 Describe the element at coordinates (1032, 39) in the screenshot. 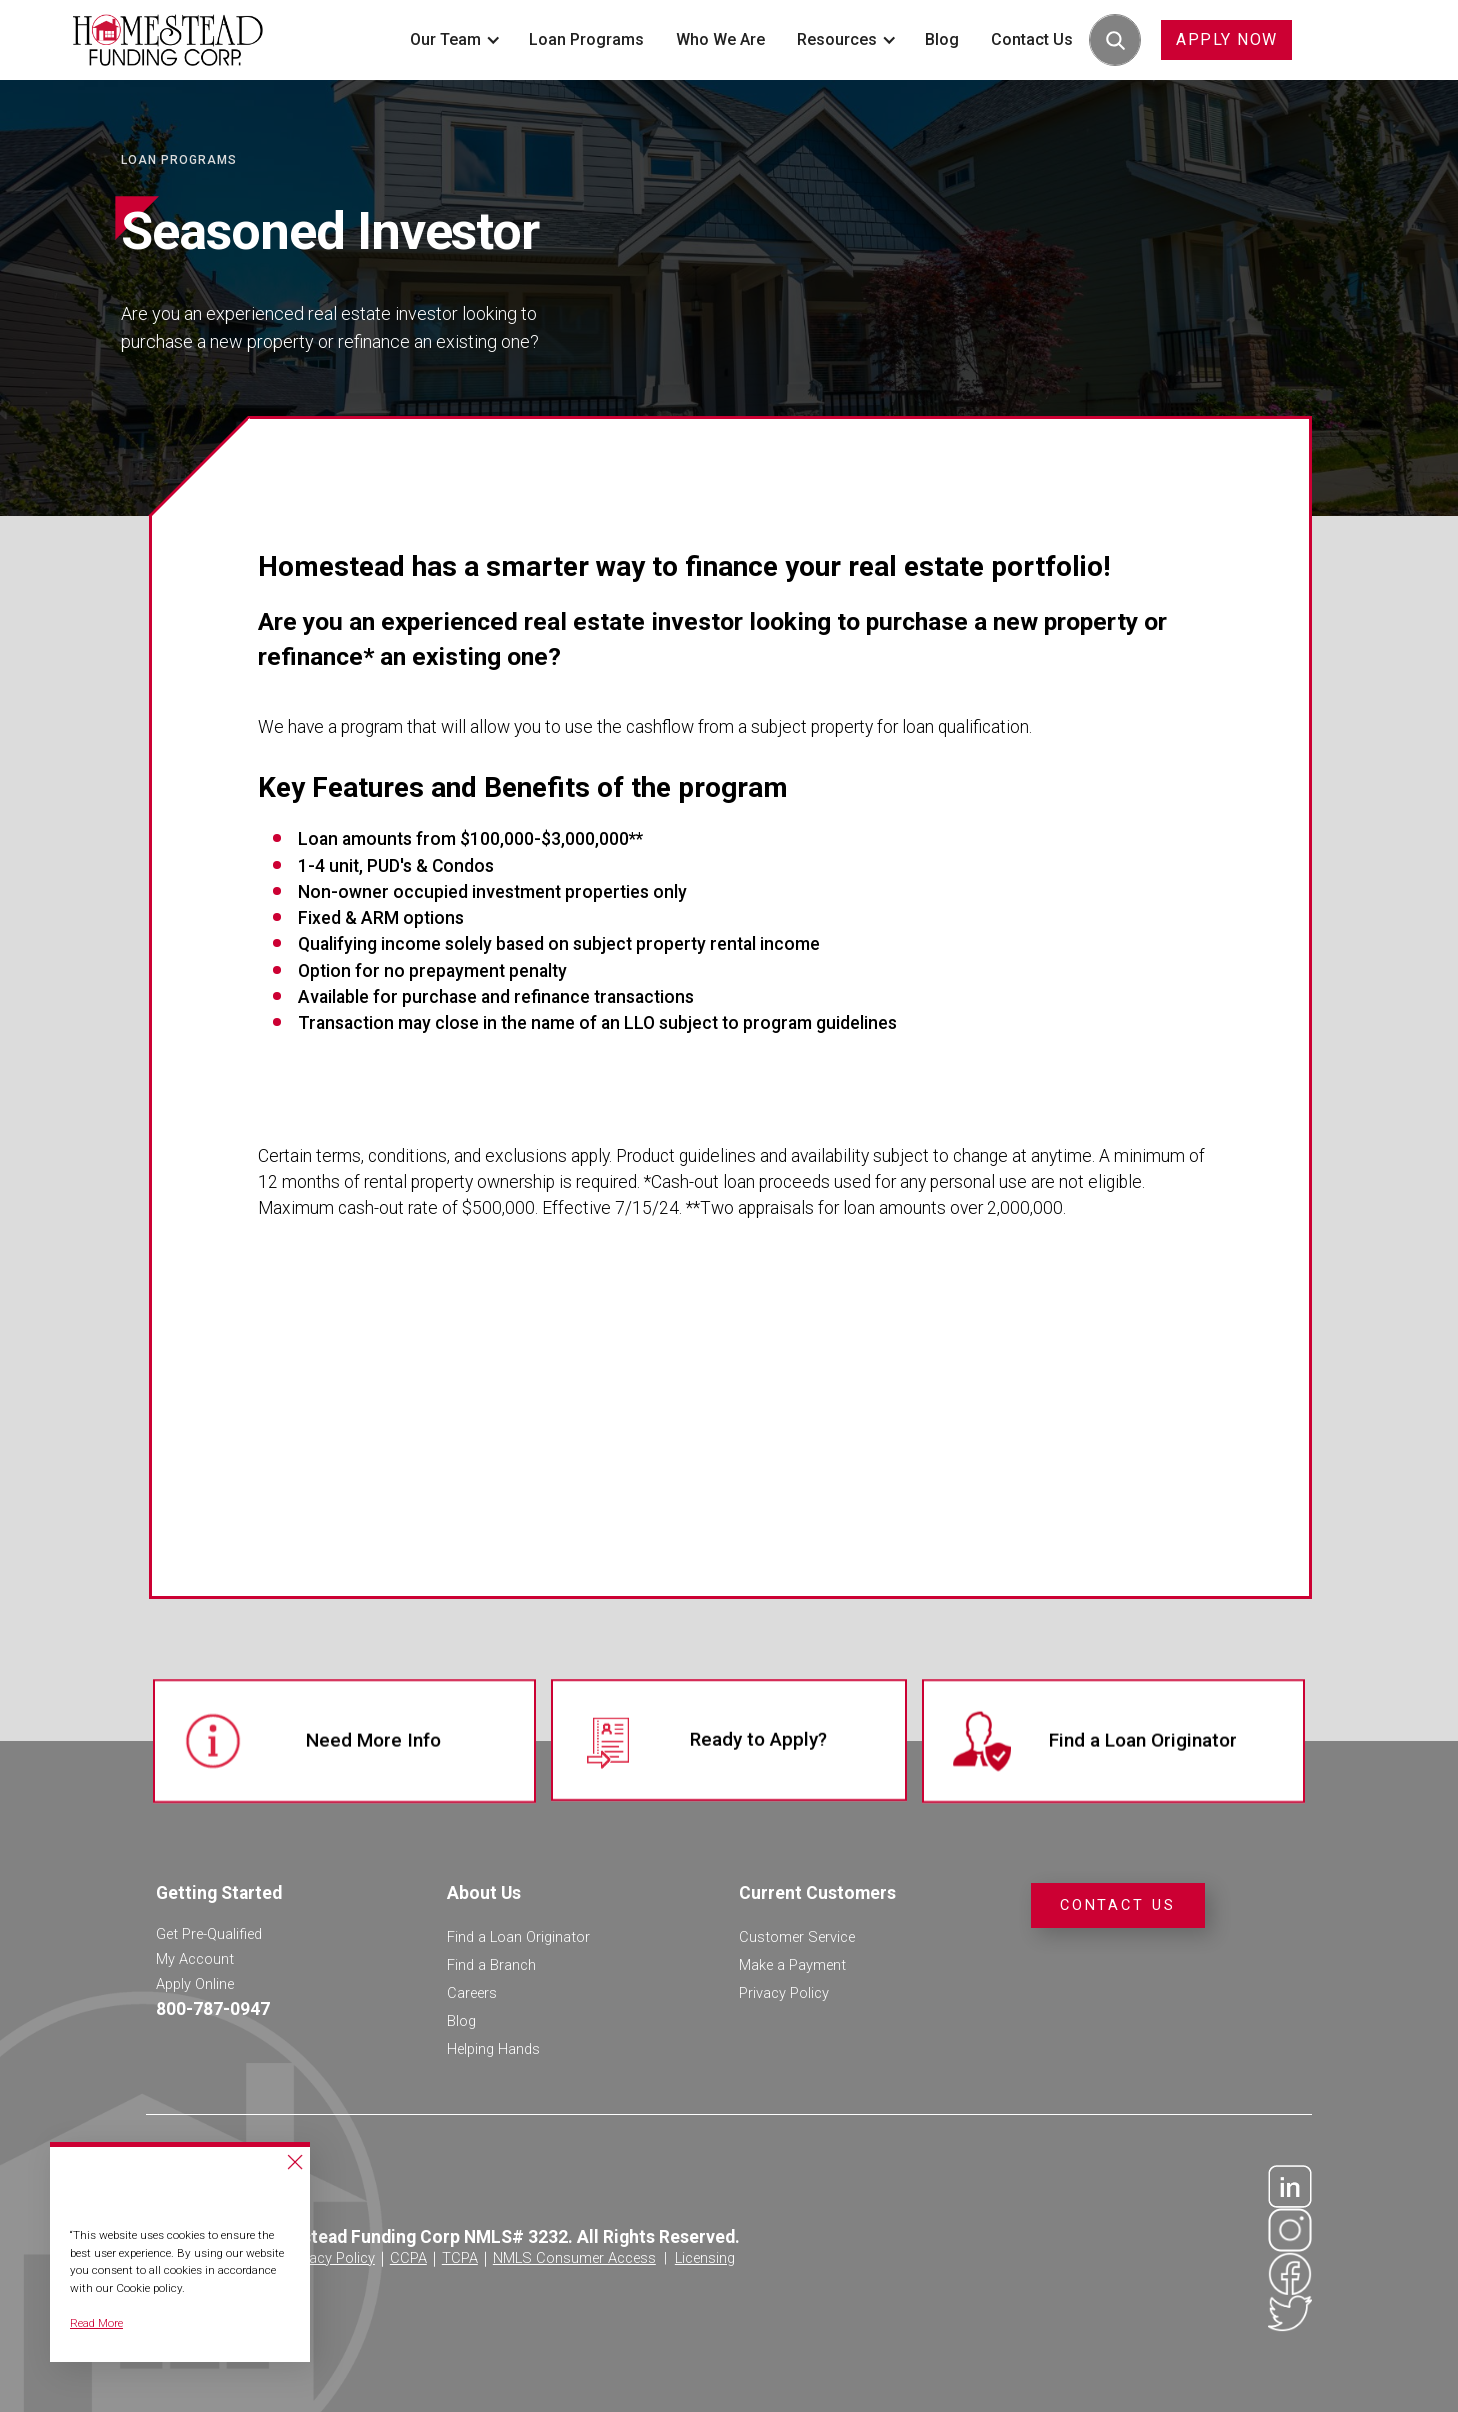

I see `Contact Us` at that location.